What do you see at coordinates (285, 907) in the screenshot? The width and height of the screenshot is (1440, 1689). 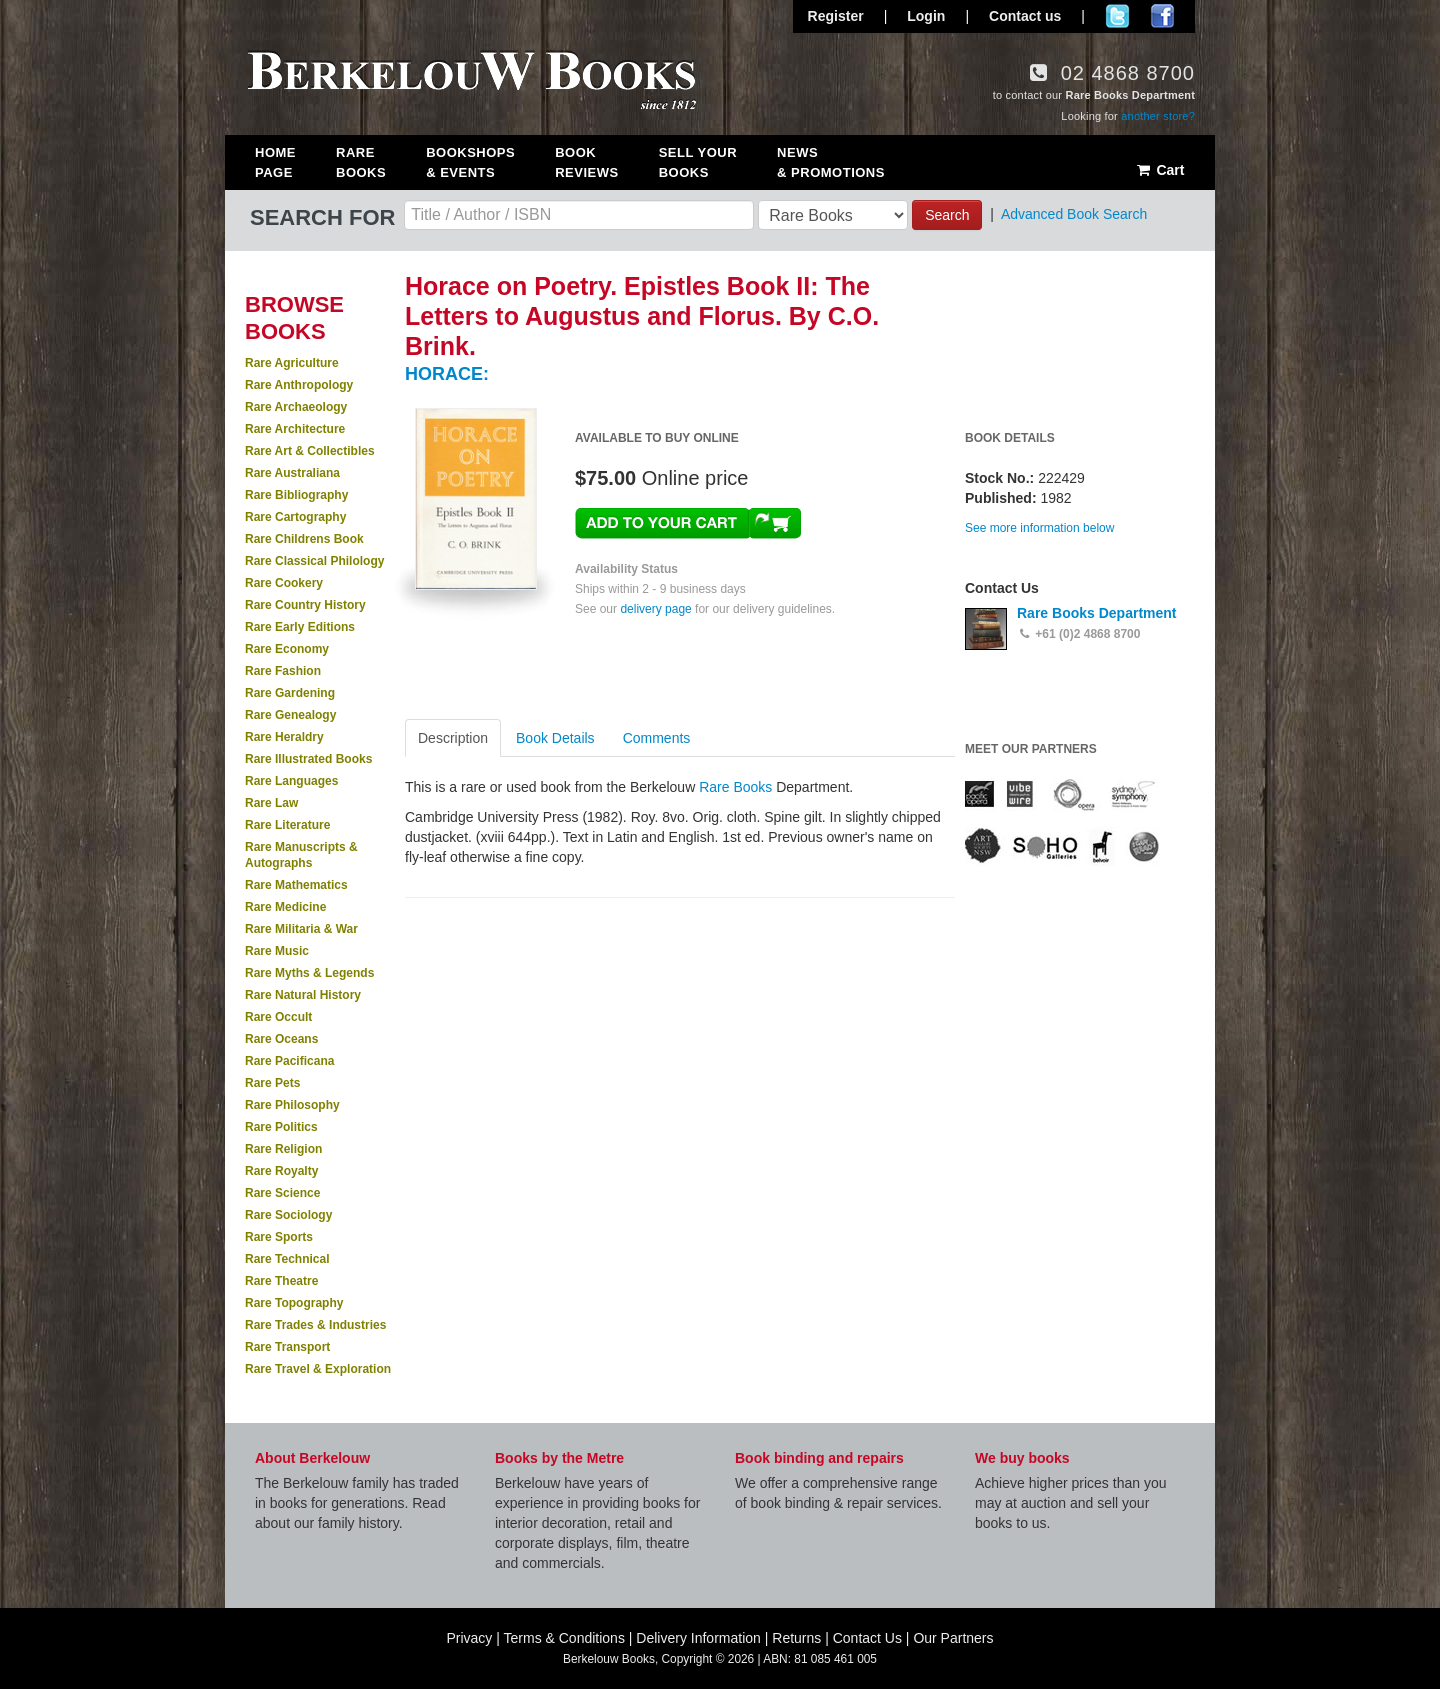 I see `Rare Medicine` at bounding box center [285, 907].